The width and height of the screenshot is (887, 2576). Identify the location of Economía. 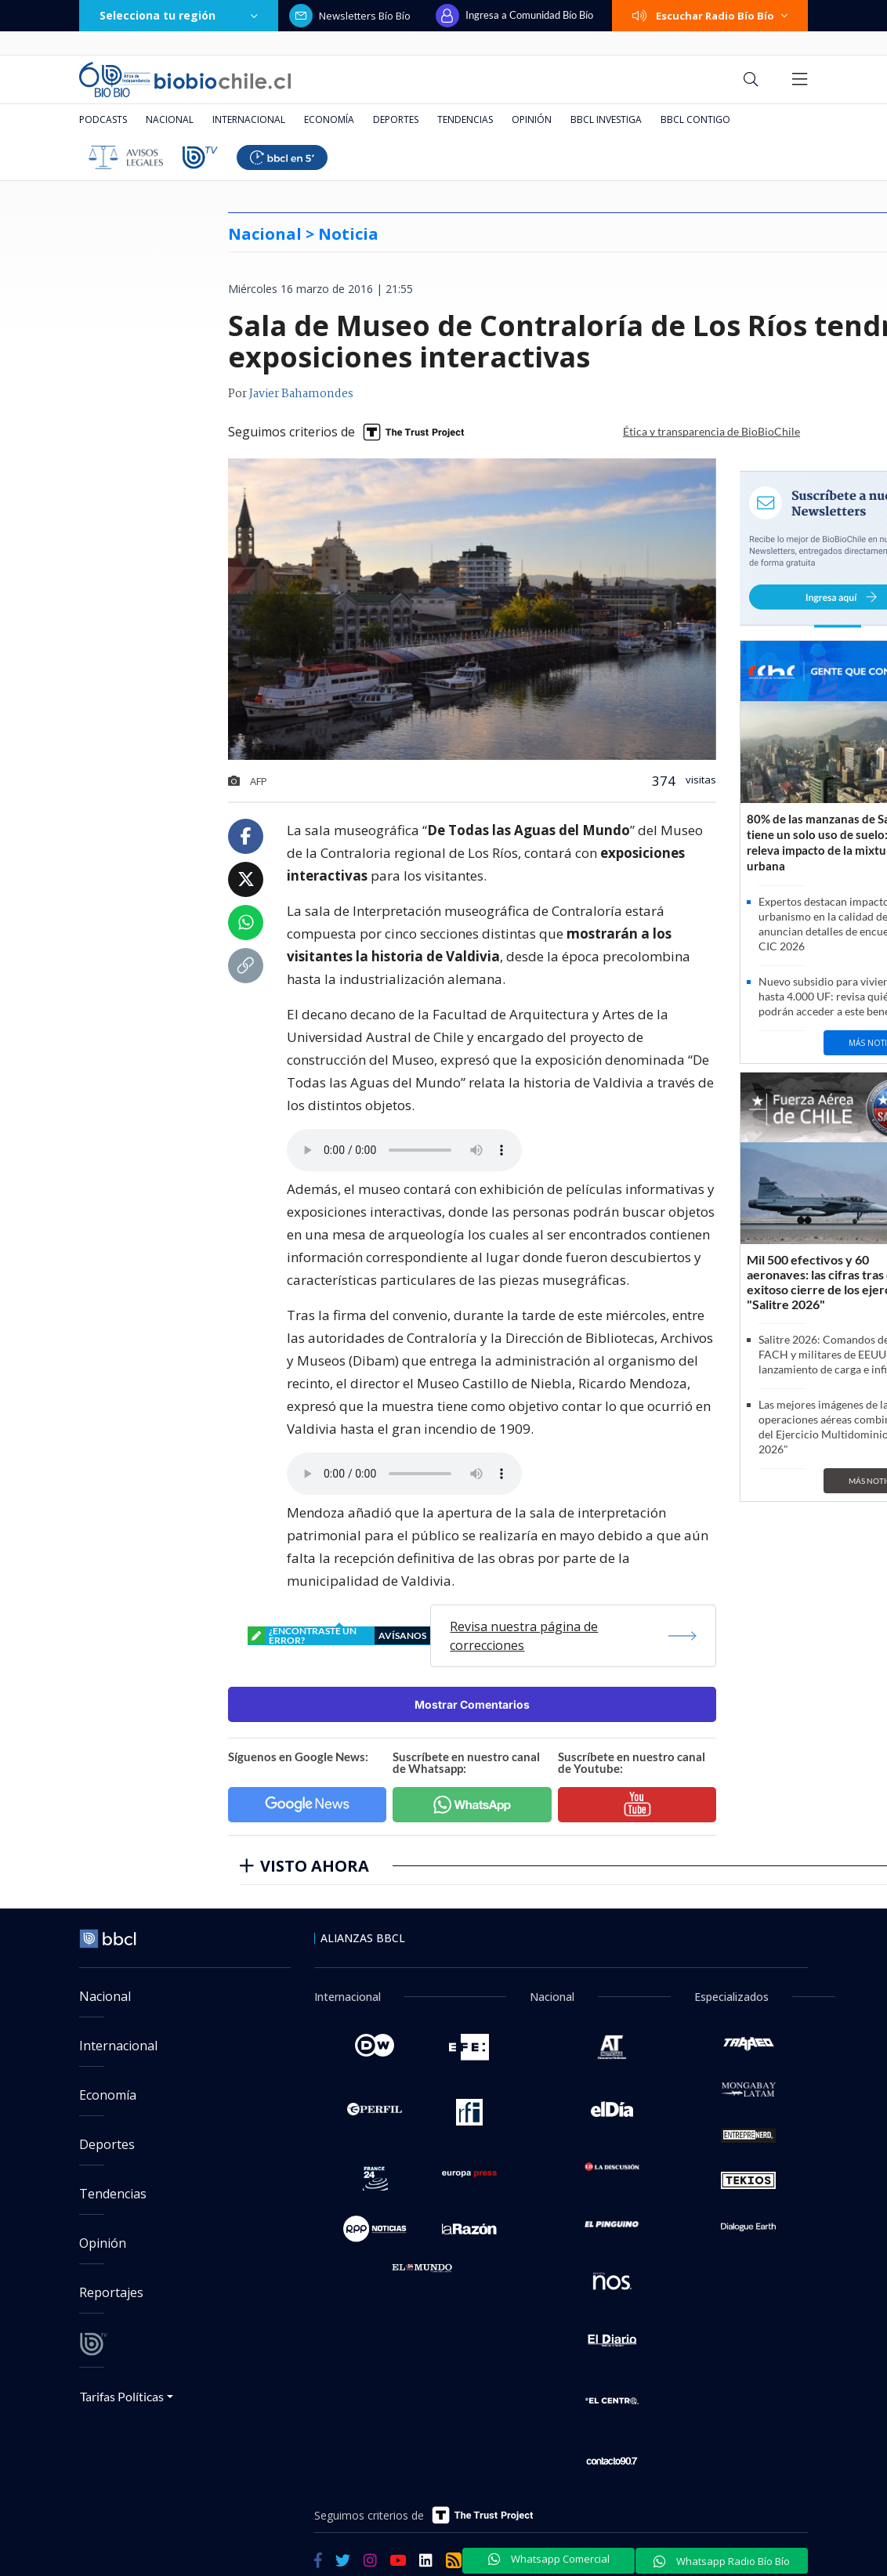
(329, 119).